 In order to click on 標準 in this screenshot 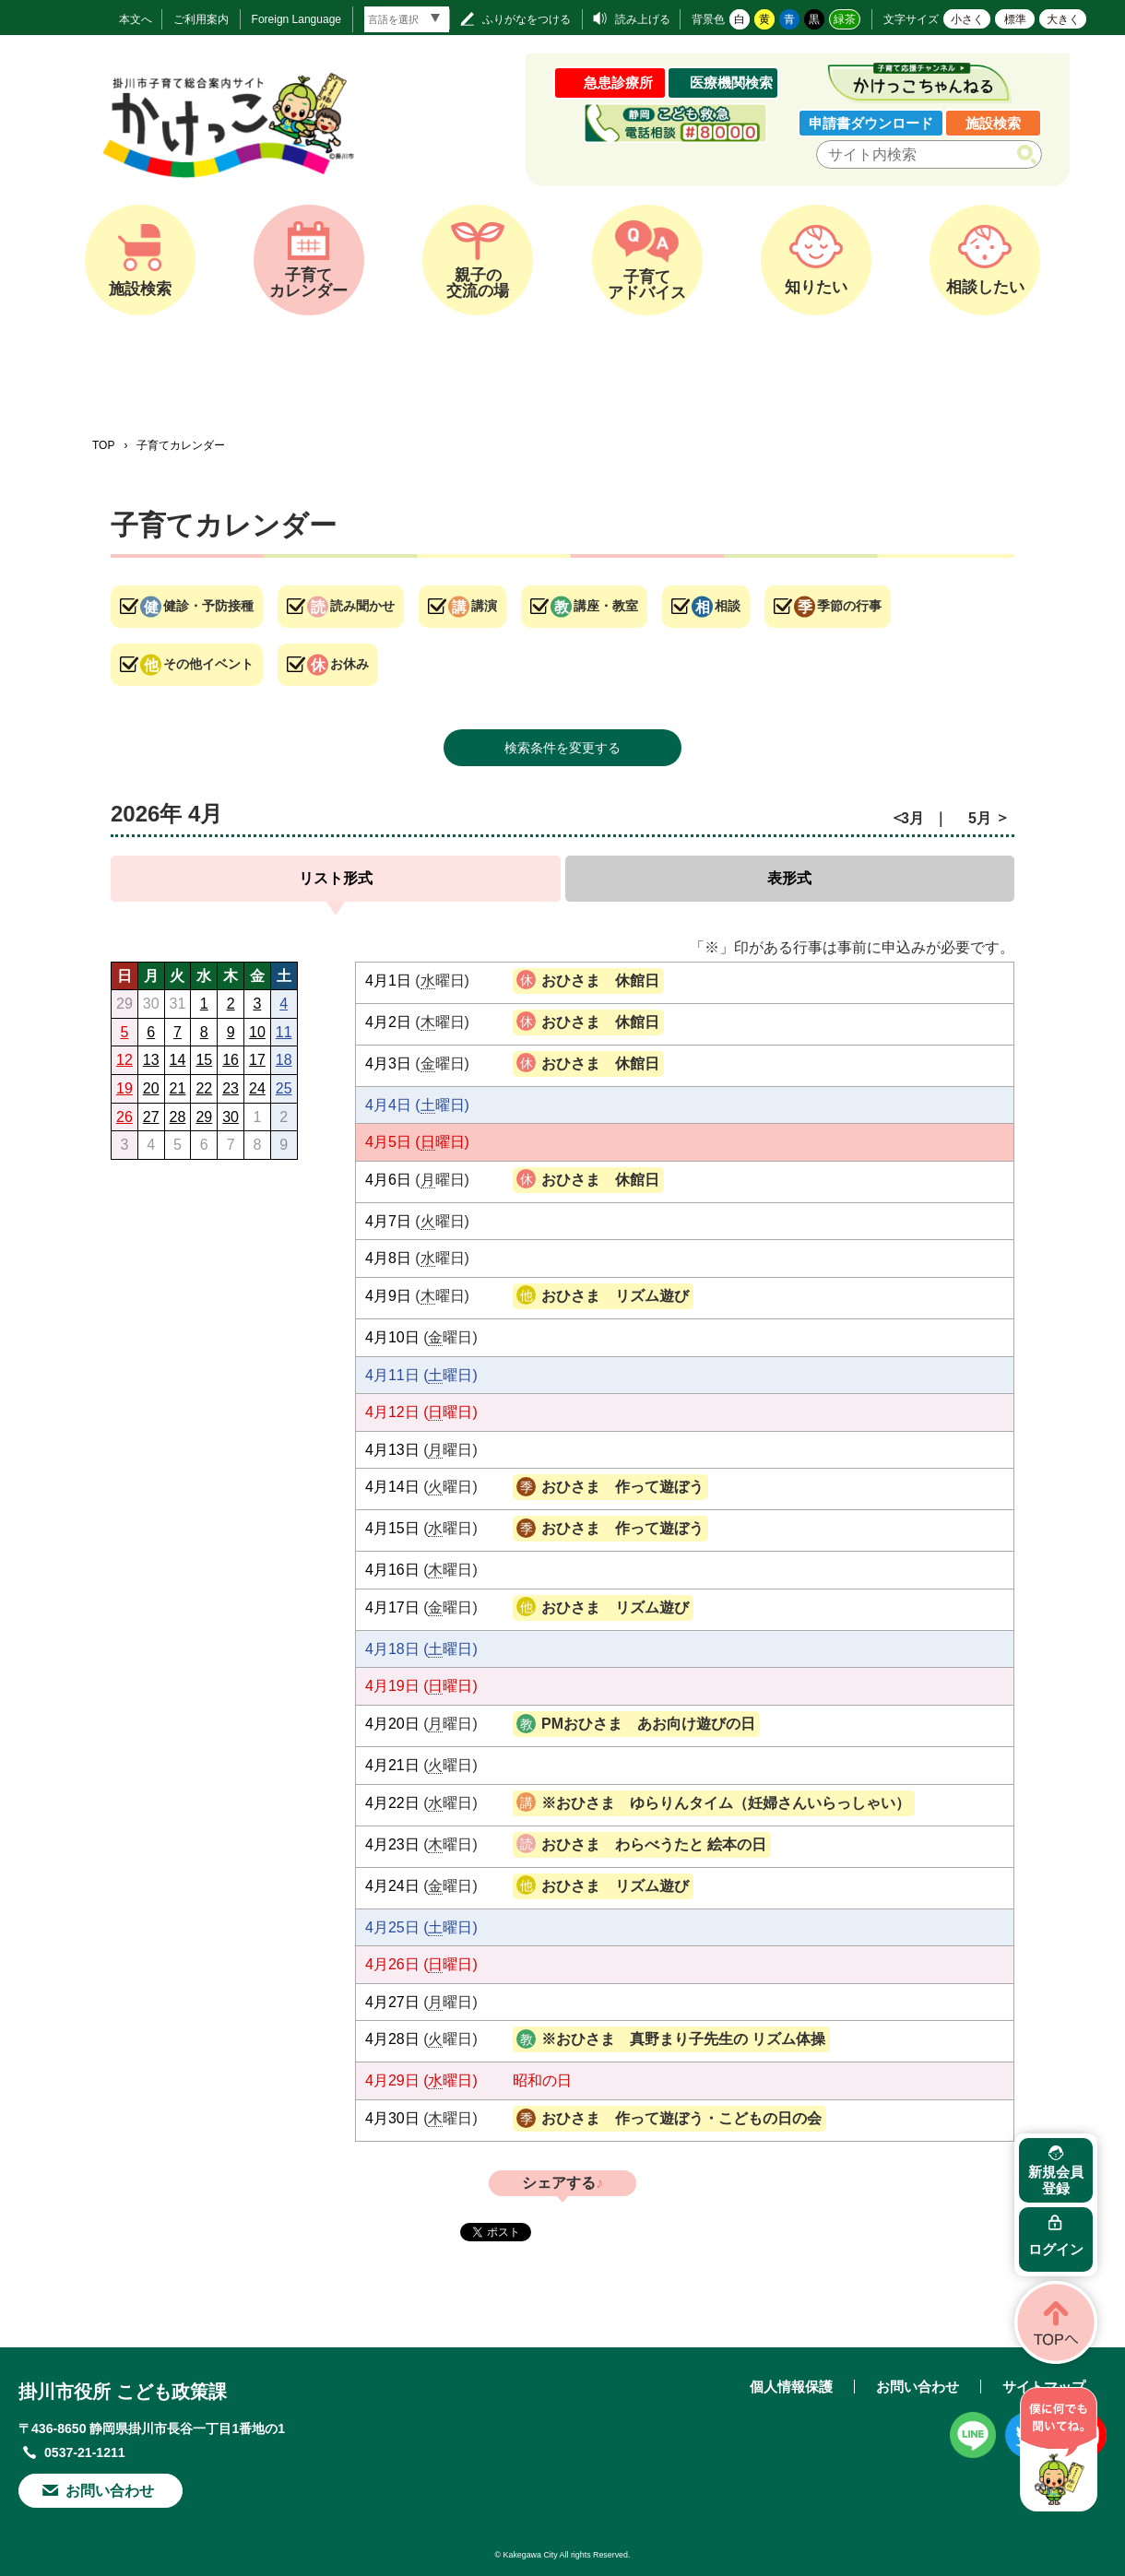, I will do `click(1015, 19)`.